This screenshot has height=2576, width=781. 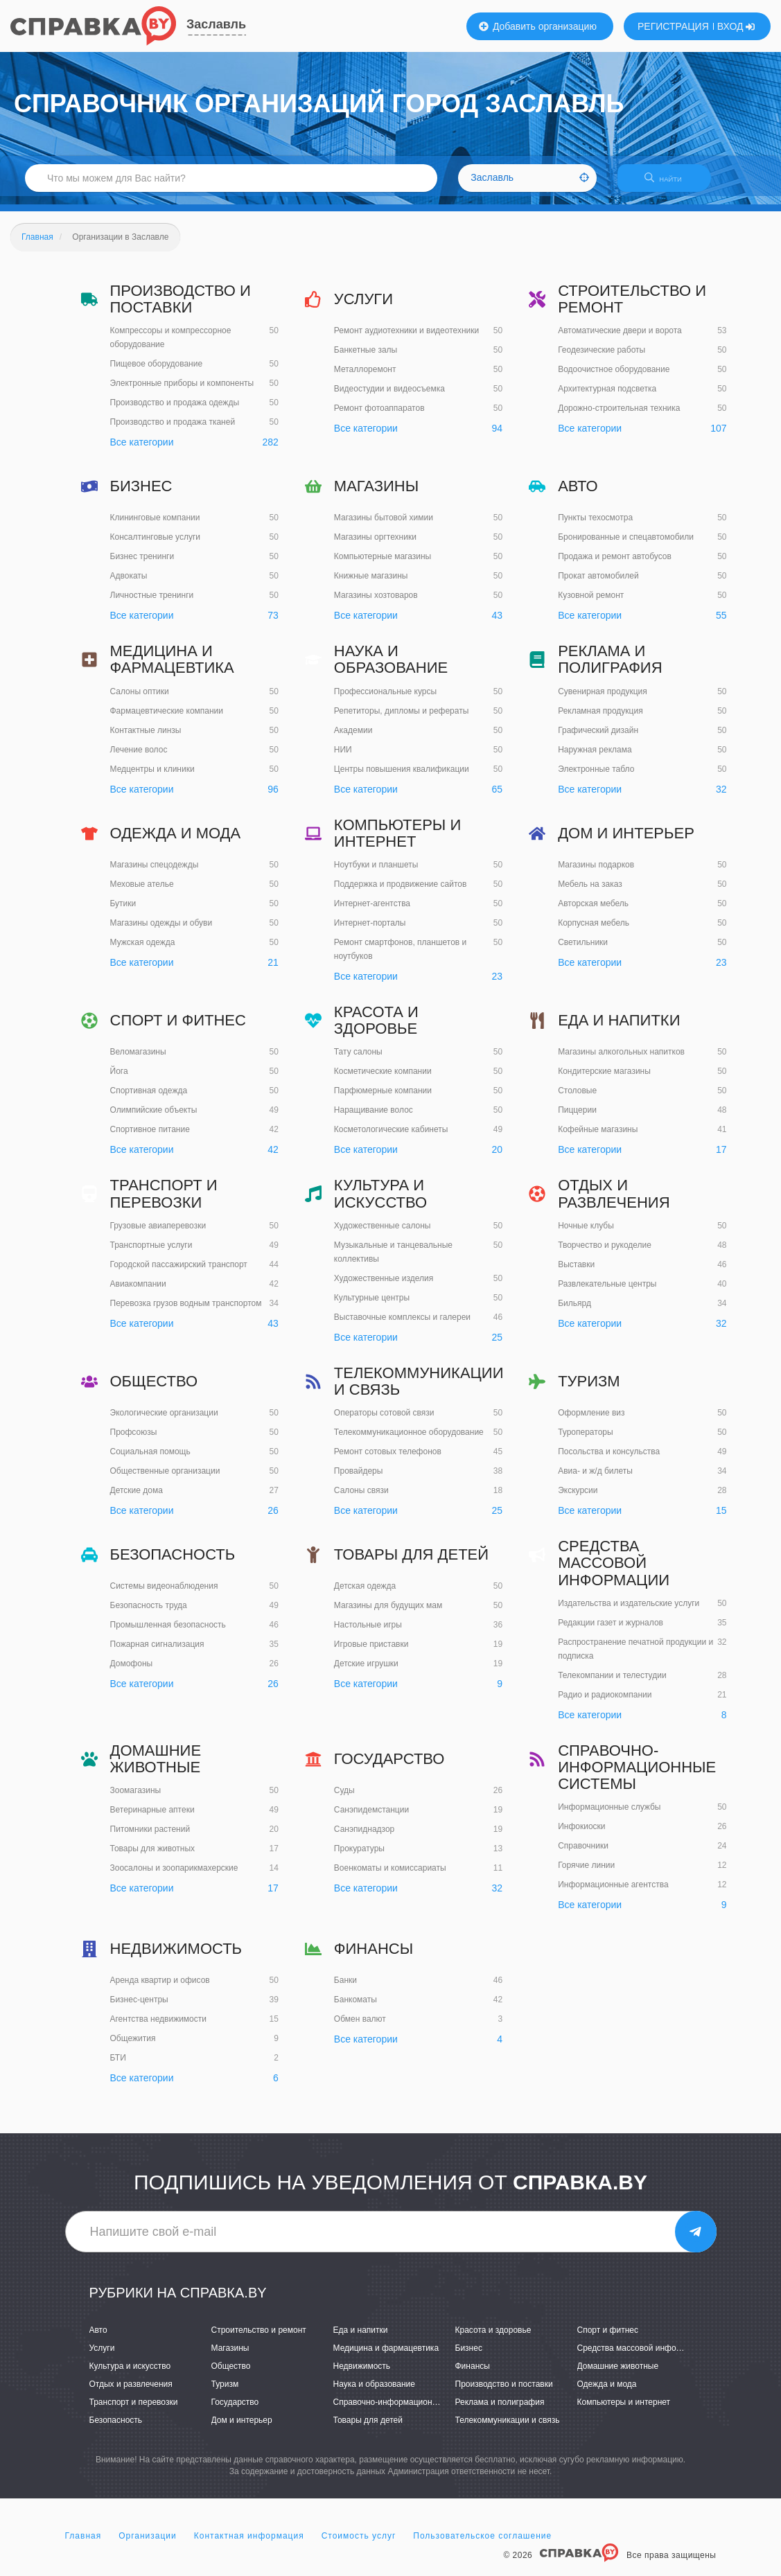 What do you see at coordinates (178, 1273) in the screenshot?
I see `Городской пассажирский транспорт` at bounding box center [178, 1273].